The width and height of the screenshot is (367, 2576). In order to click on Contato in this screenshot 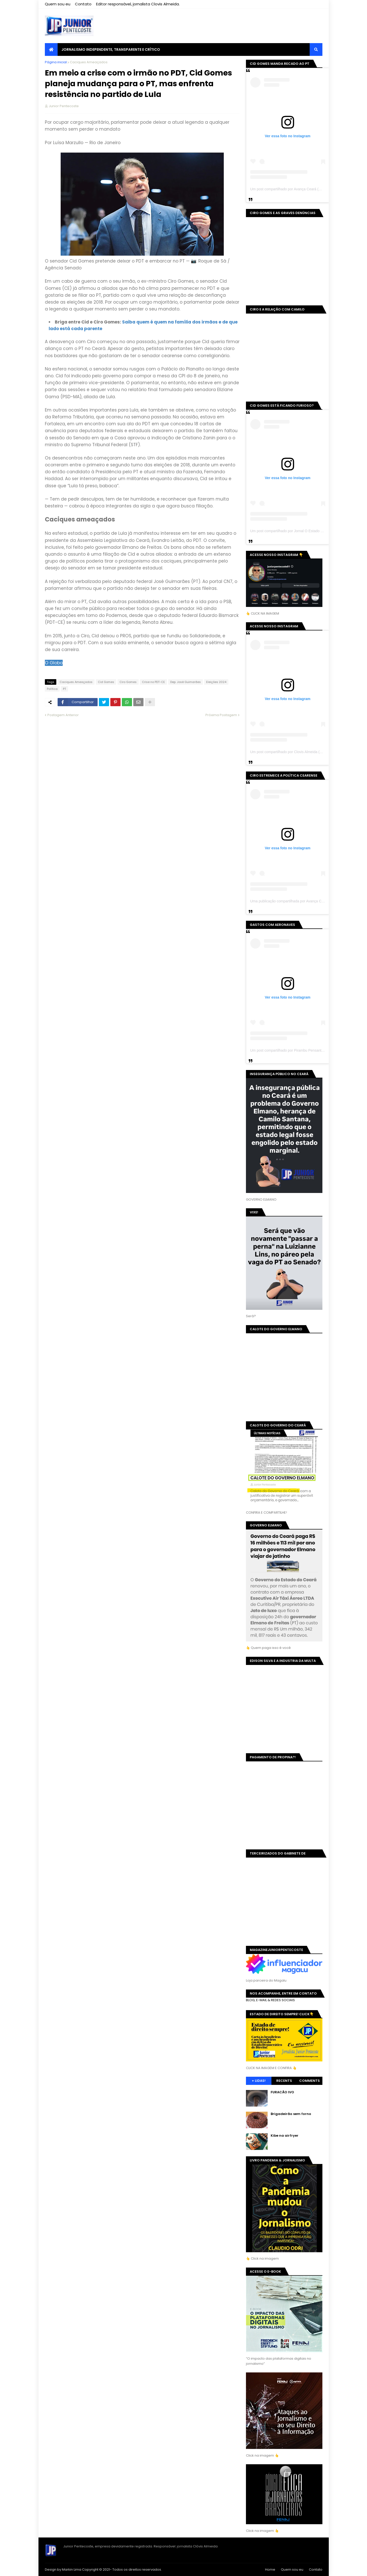, I will do `click(83, 4)`.